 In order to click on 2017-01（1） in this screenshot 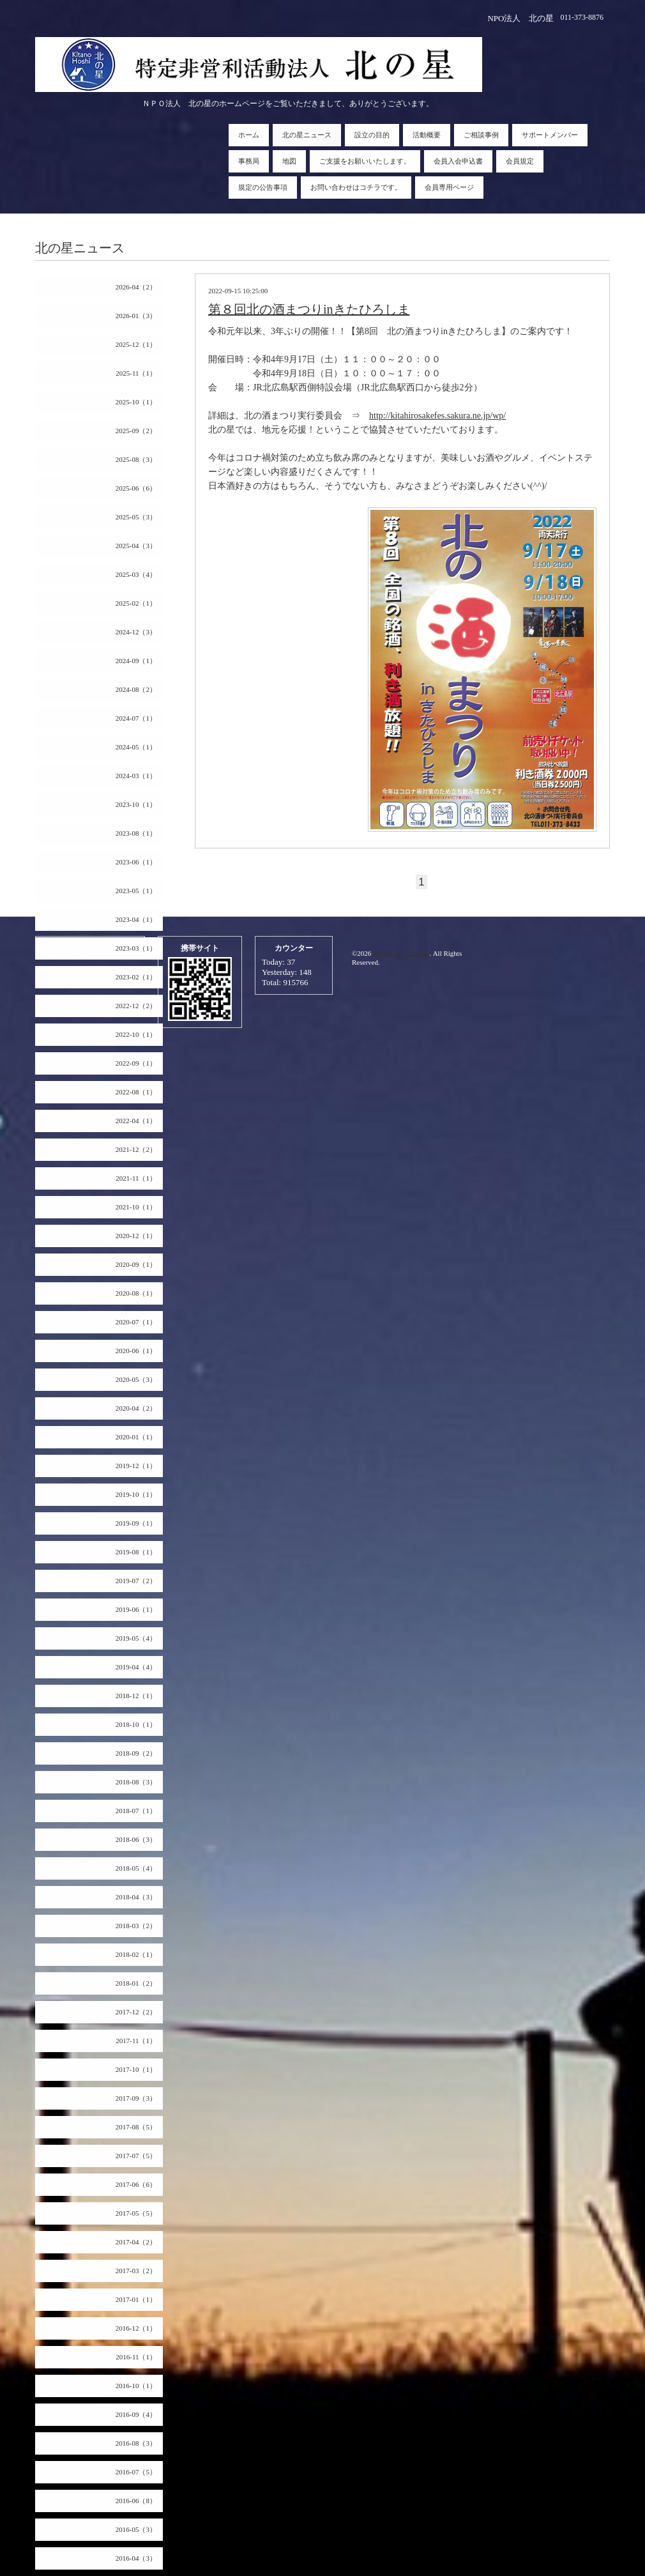, I will do `click(136, 2299)`.